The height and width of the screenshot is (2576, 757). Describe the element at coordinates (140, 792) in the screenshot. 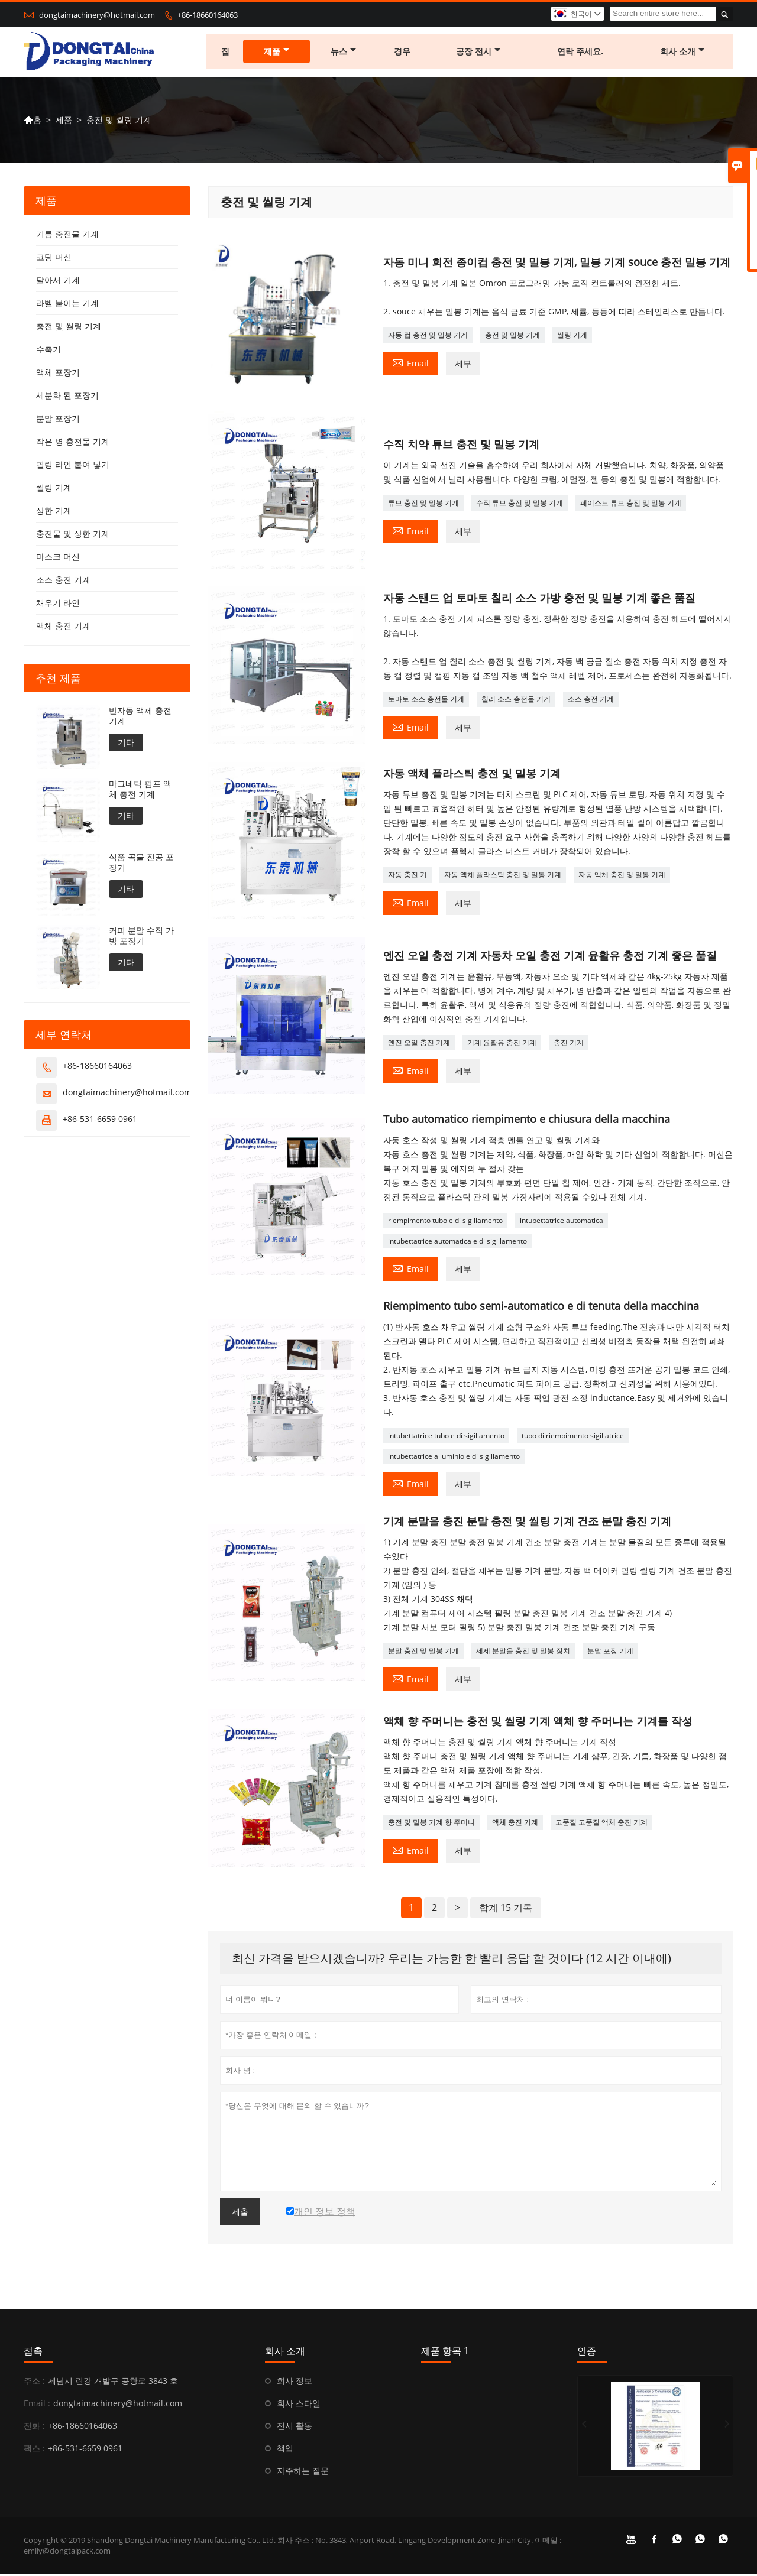

I see `마그네틱 펌프 액체 충전 기계` at that location.